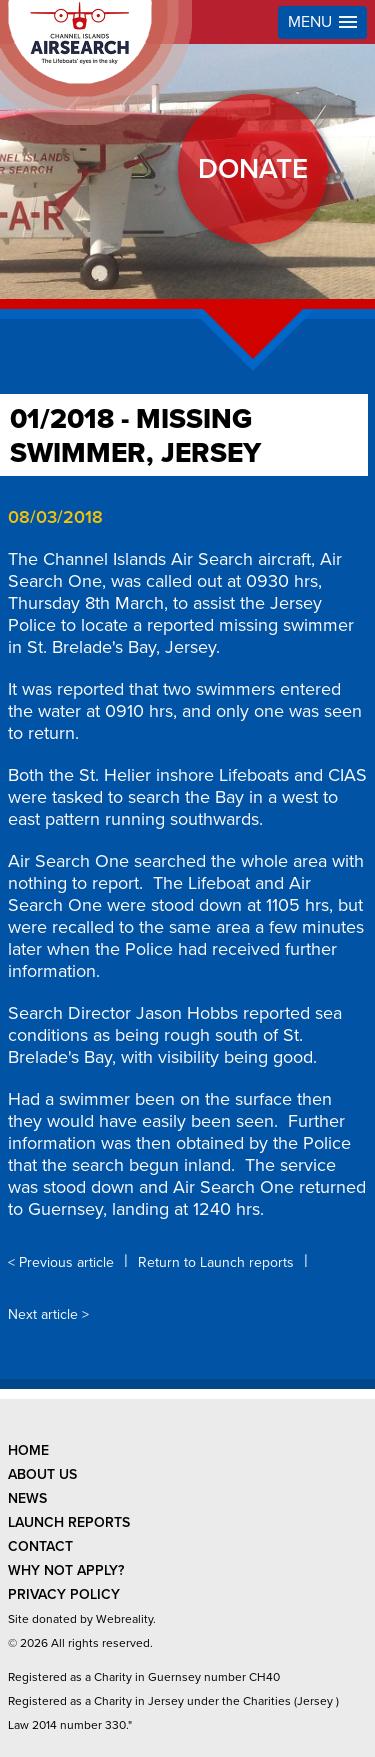 The height and width of the screenshot is (1757, 375). What do you see at coordinates (69, 1522) in the screenshot?
I see `launch reports` at bounding box center [69, 1522].